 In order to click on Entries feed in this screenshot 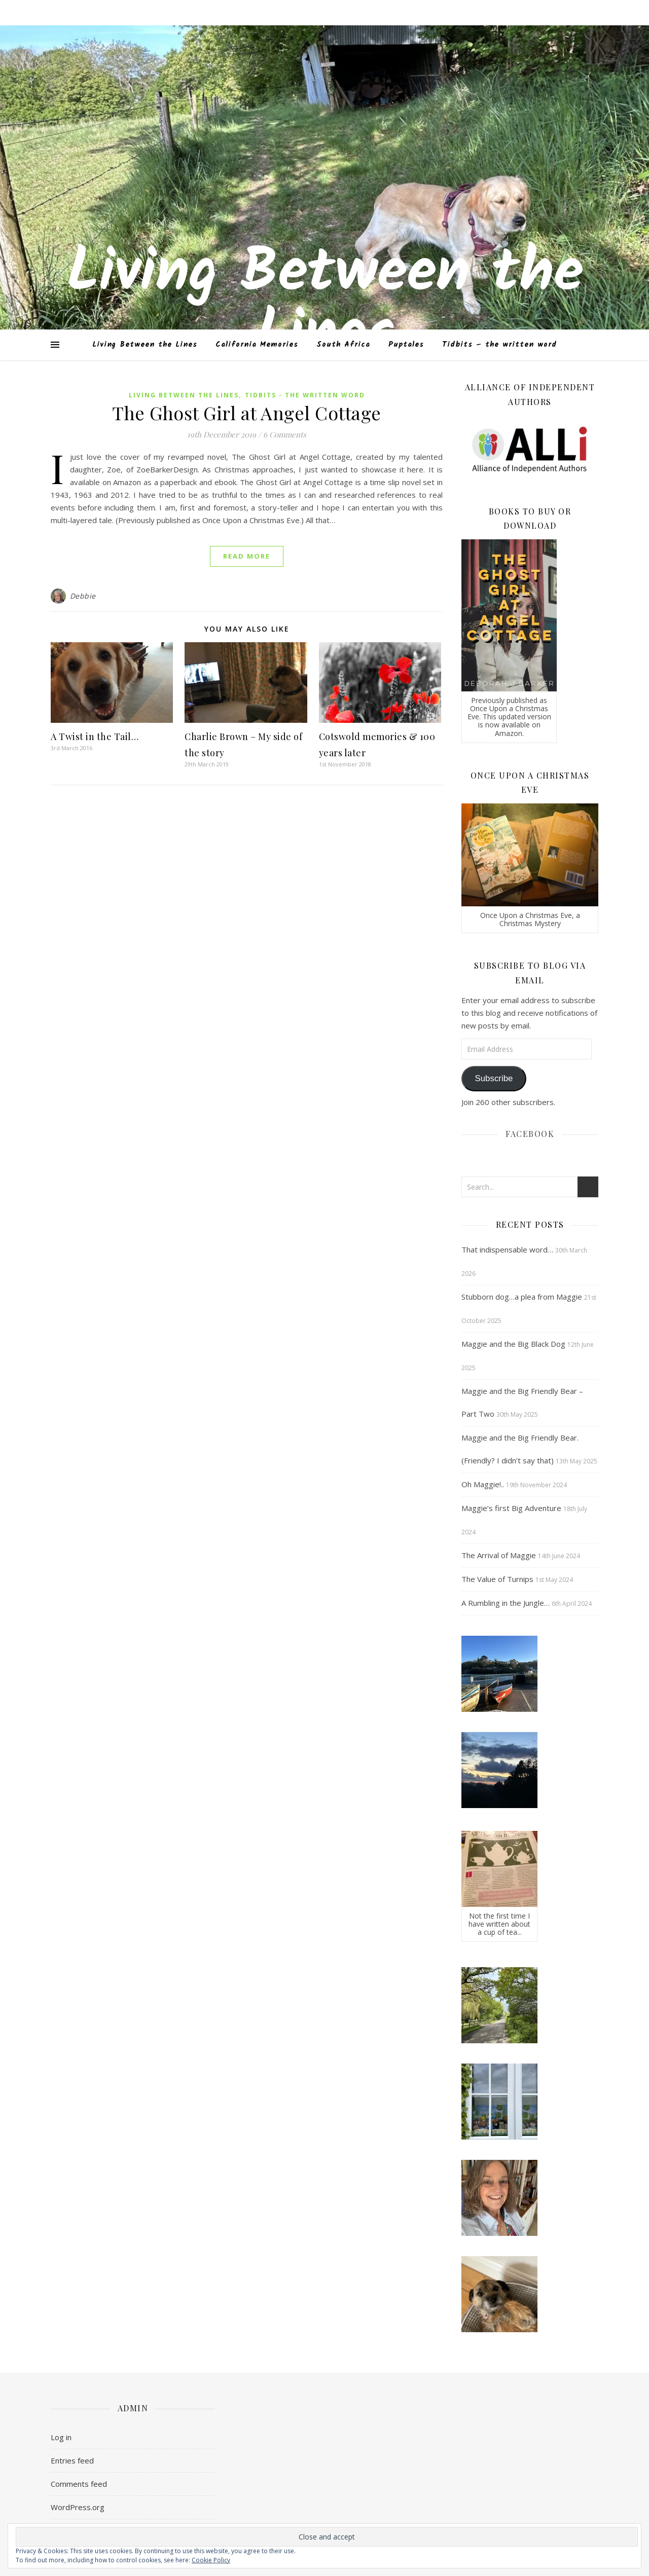, I will do `click(72, 2460)`.